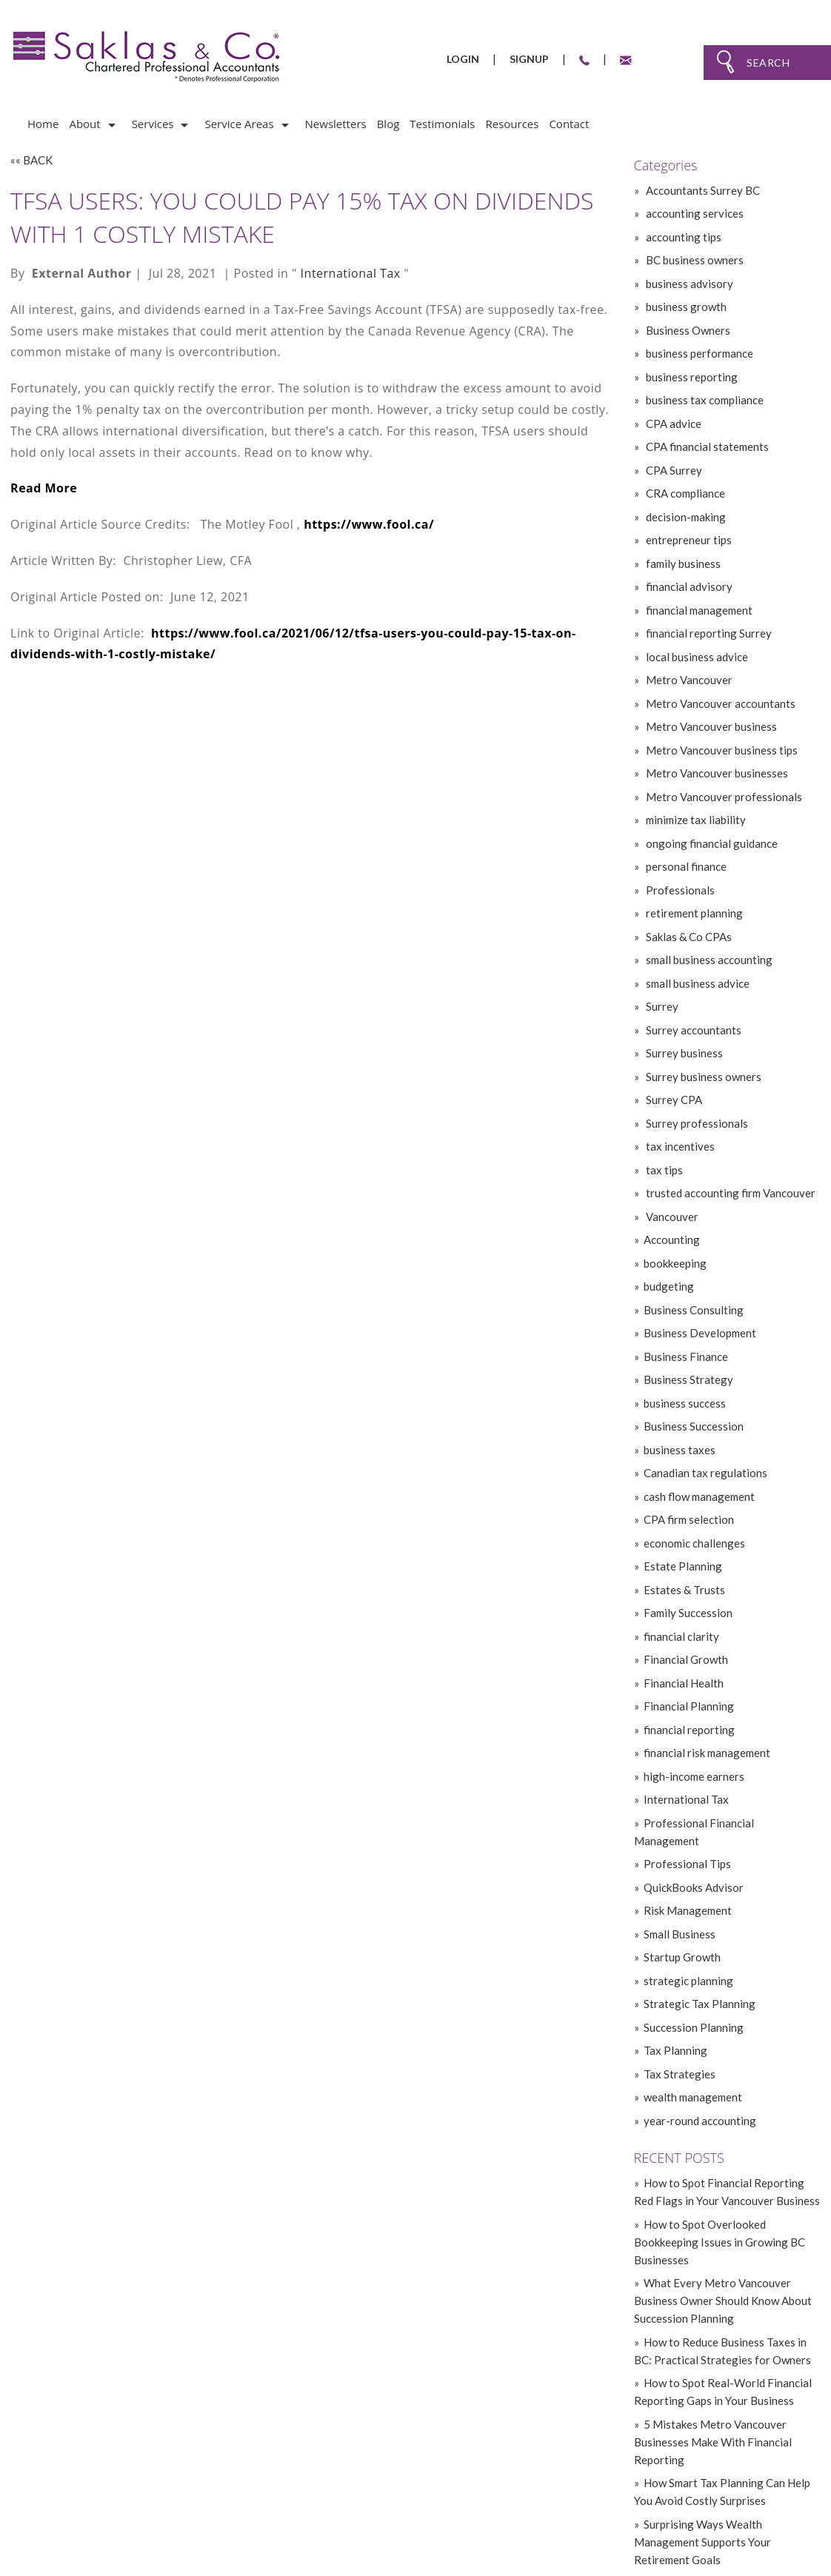  Describe the element at coordinates (713, 2442) in the screenshot. I see `» 5 Mistakes Metro Vancouver Businesses Make With Financial Reporting` at that location.